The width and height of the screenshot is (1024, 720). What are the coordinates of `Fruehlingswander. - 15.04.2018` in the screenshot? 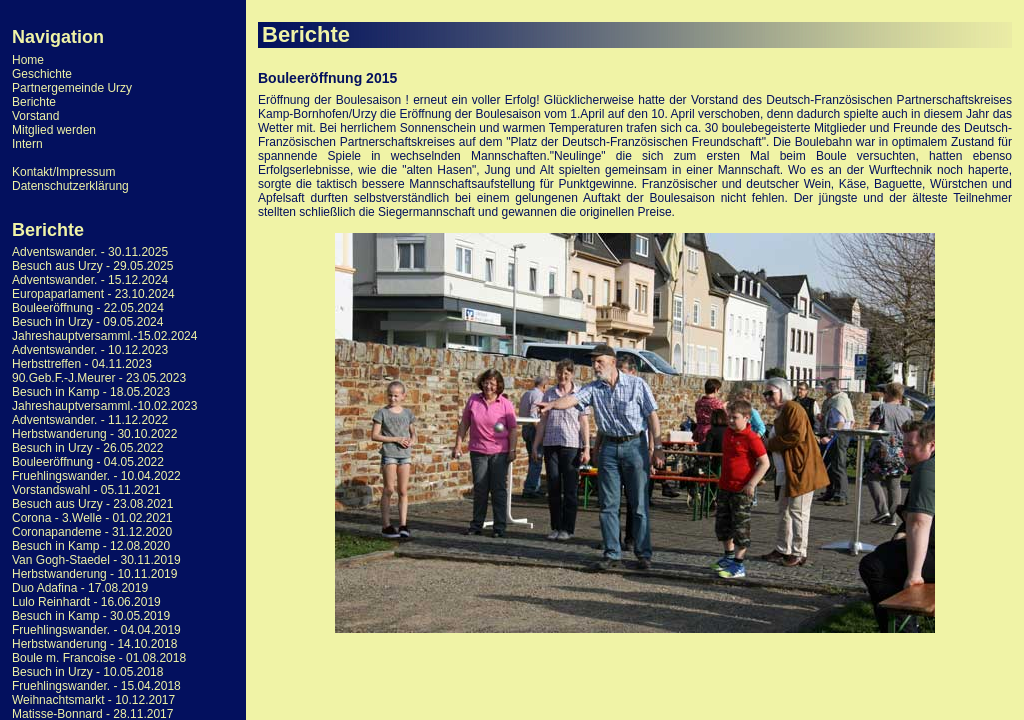 It's located at (96, 686).